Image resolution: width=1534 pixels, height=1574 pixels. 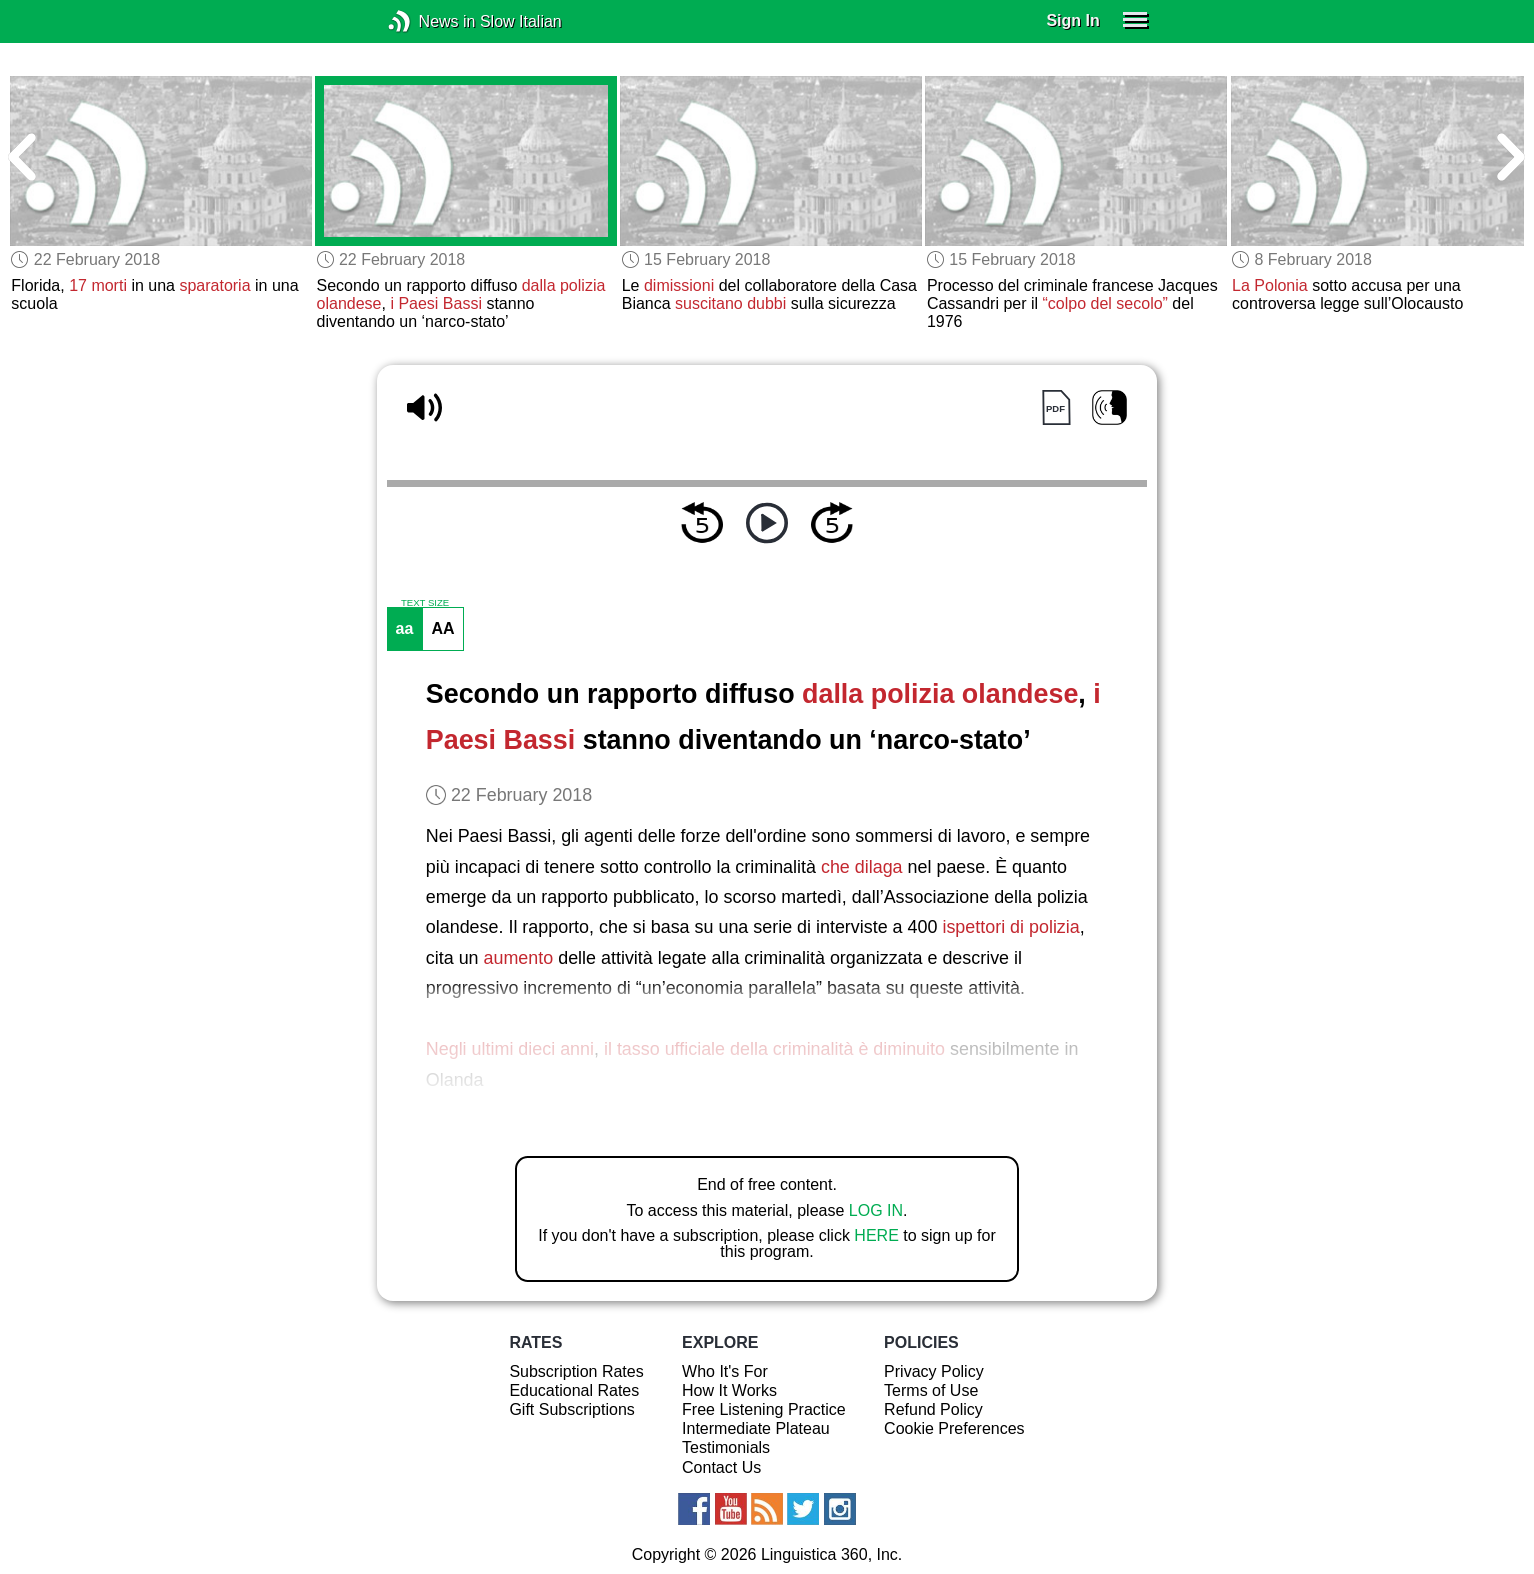 What do you see at coordinates (764, 1409) in the screenshot?
I see `Free Listening Practice` at bounding box center [764, 1409].